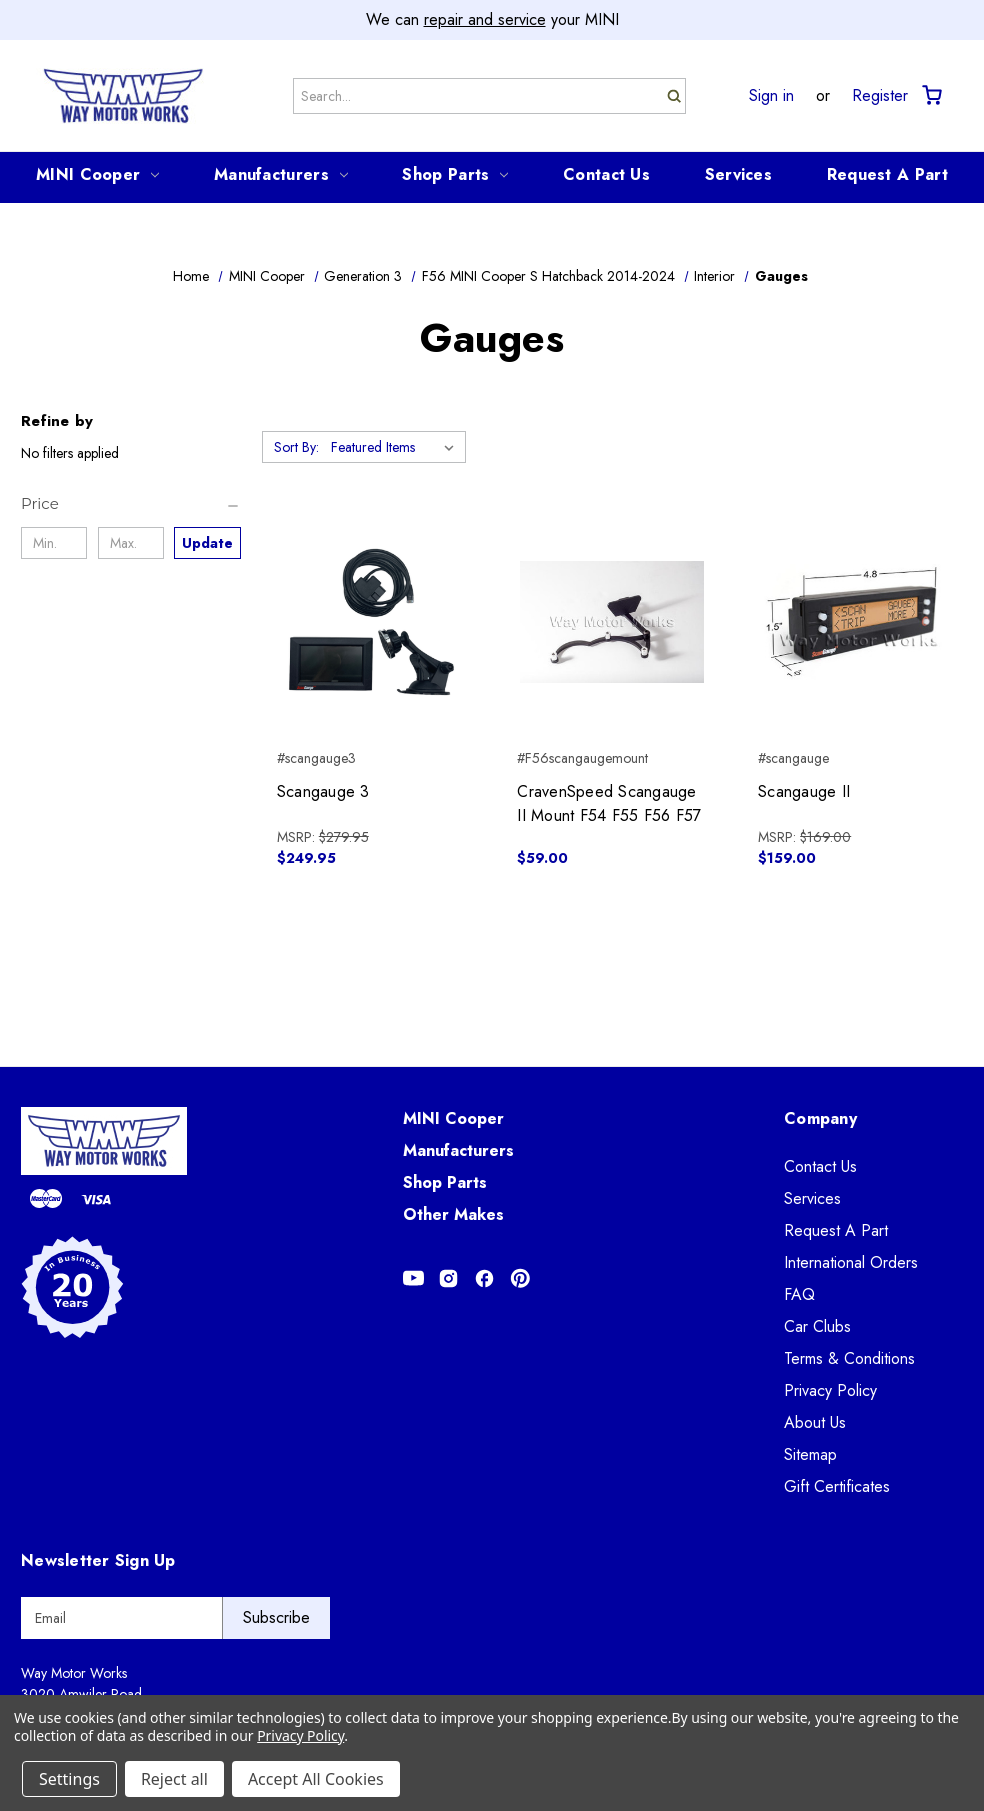  What do you see at coordinates (520, 1278) in the screenshot?
I see `[Opens in Pinterest]` at bounding box center [520, 1278].